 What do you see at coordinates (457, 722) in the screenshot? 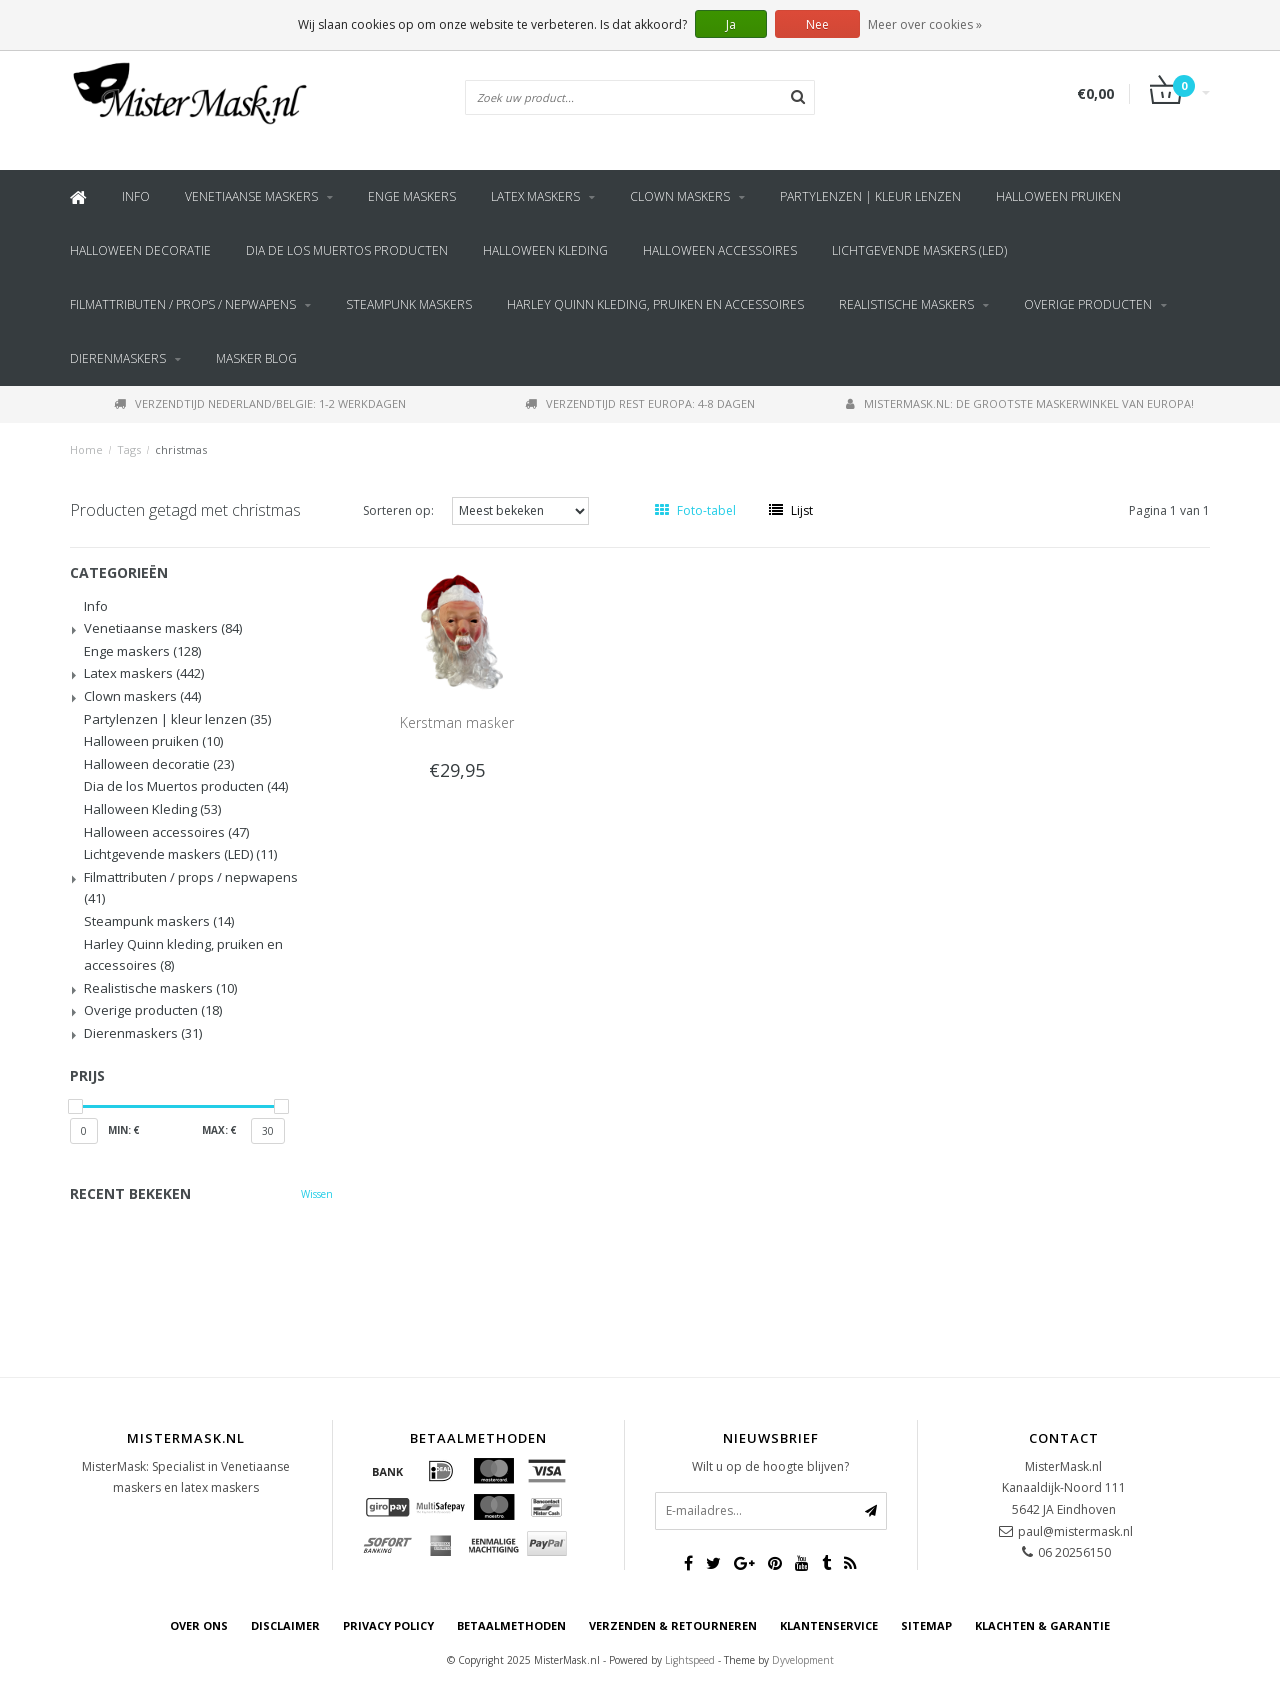
I see `Kerstman masker` at bounding box center [457, 722].